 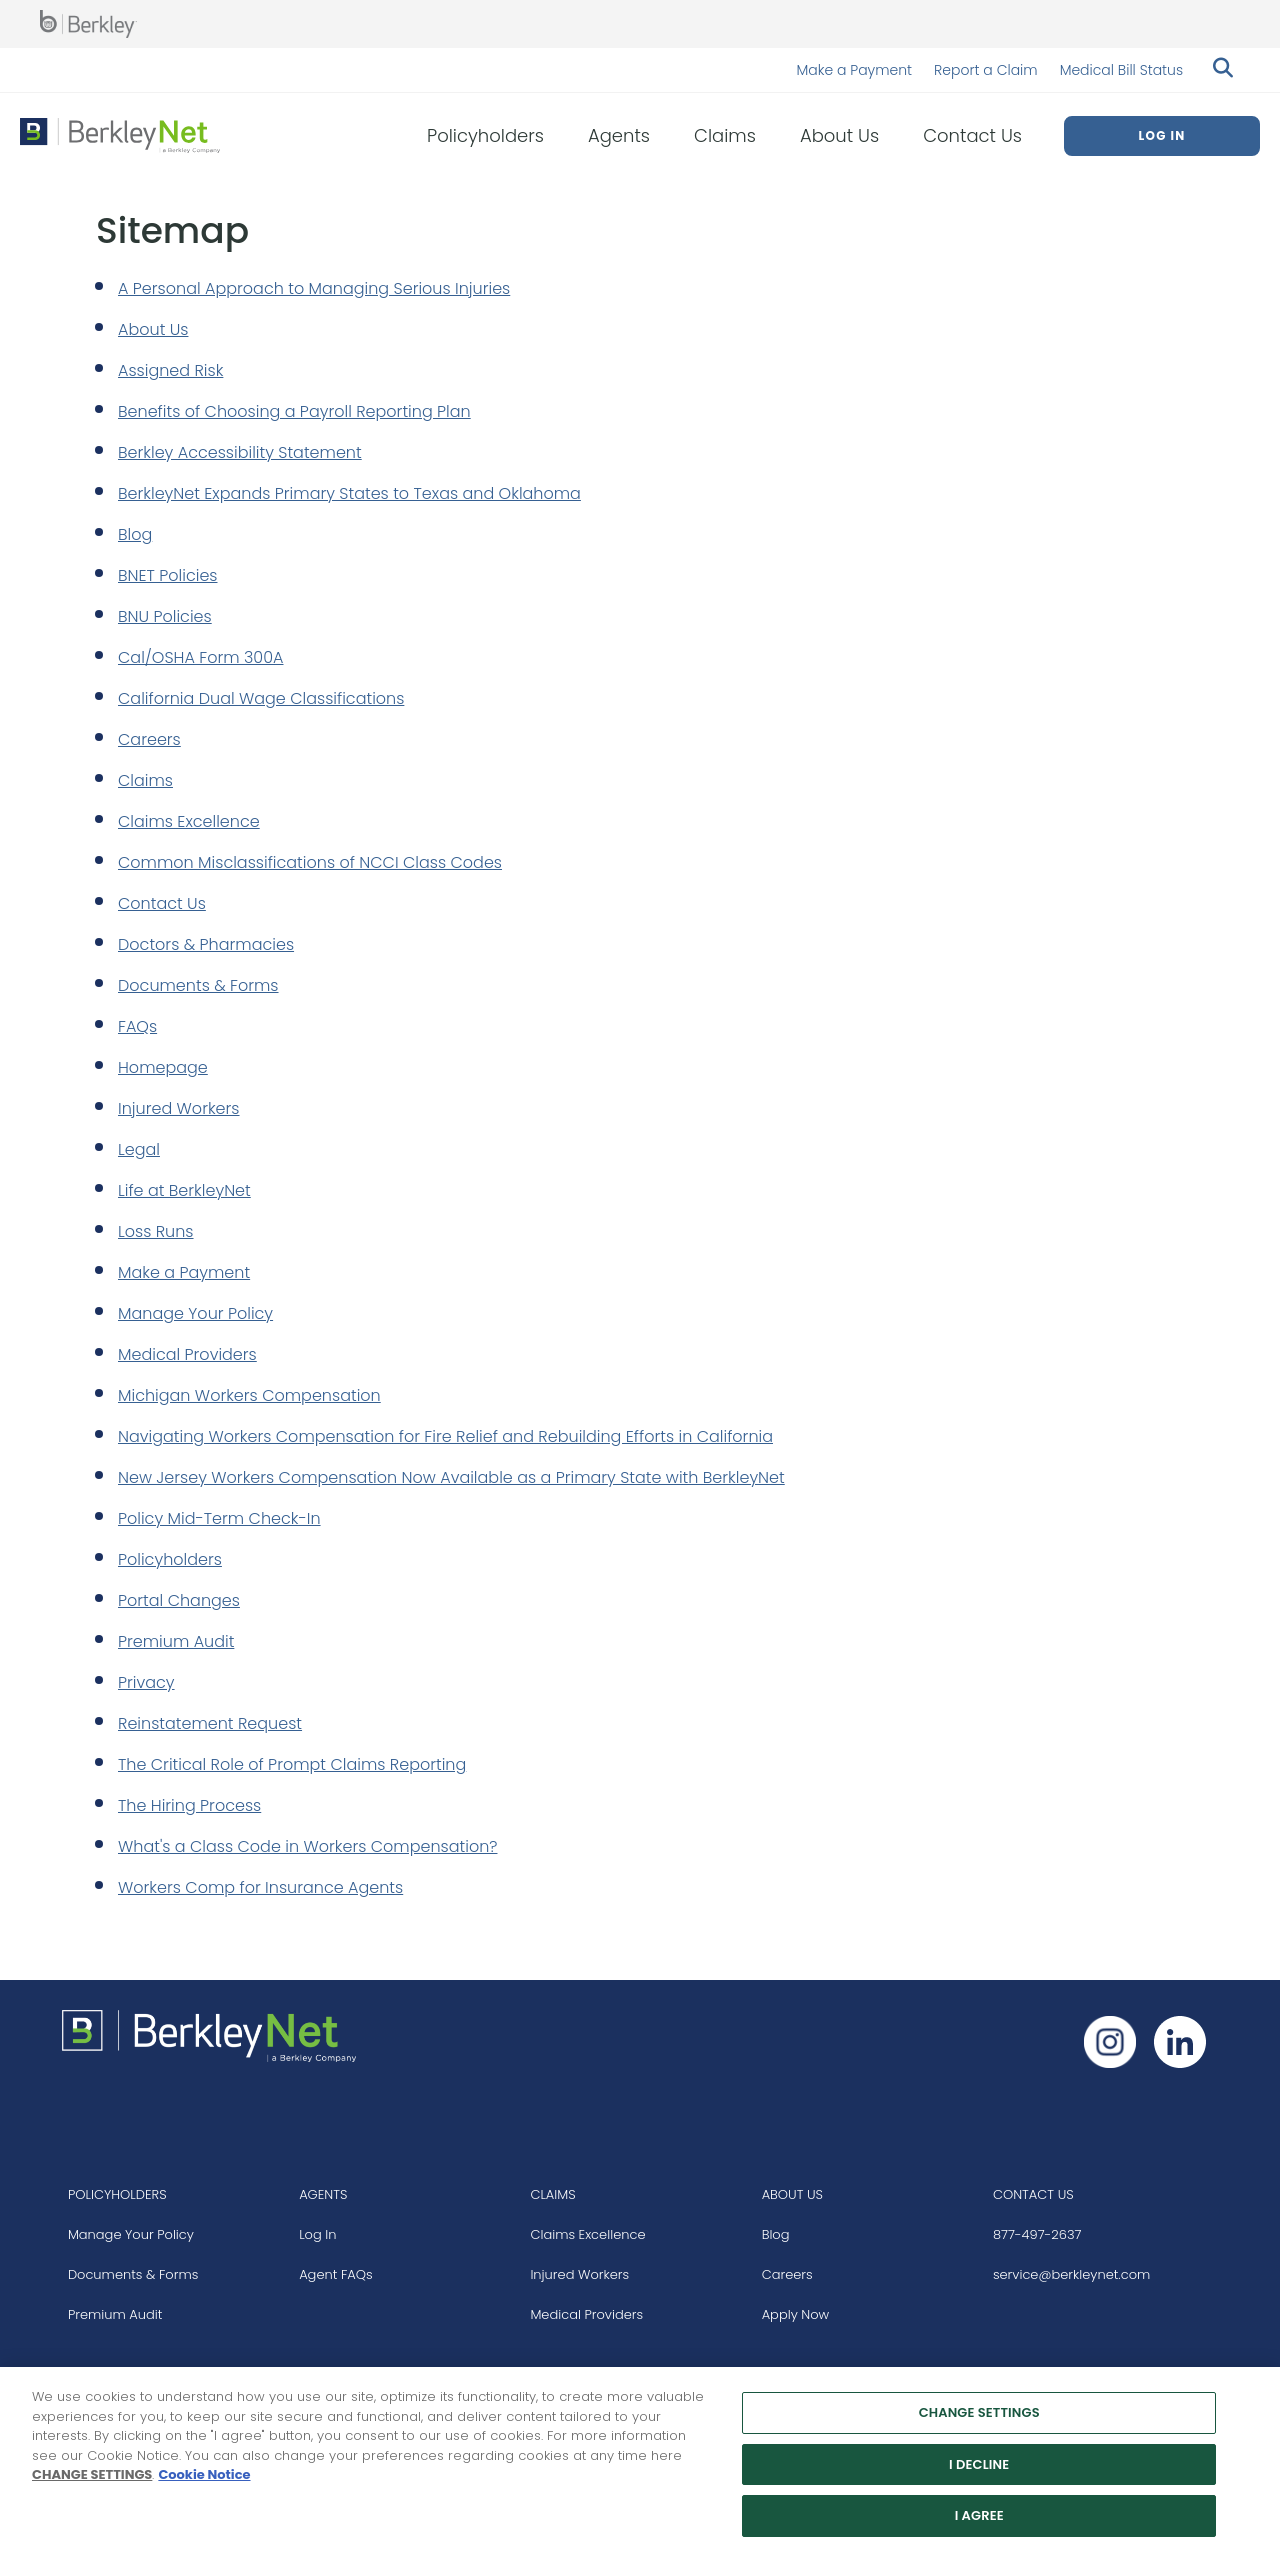 What do you see at coordinates (1121, 70) in the screenshot?
I see `Medical Bill Status` at bounding box center [1121, 70].